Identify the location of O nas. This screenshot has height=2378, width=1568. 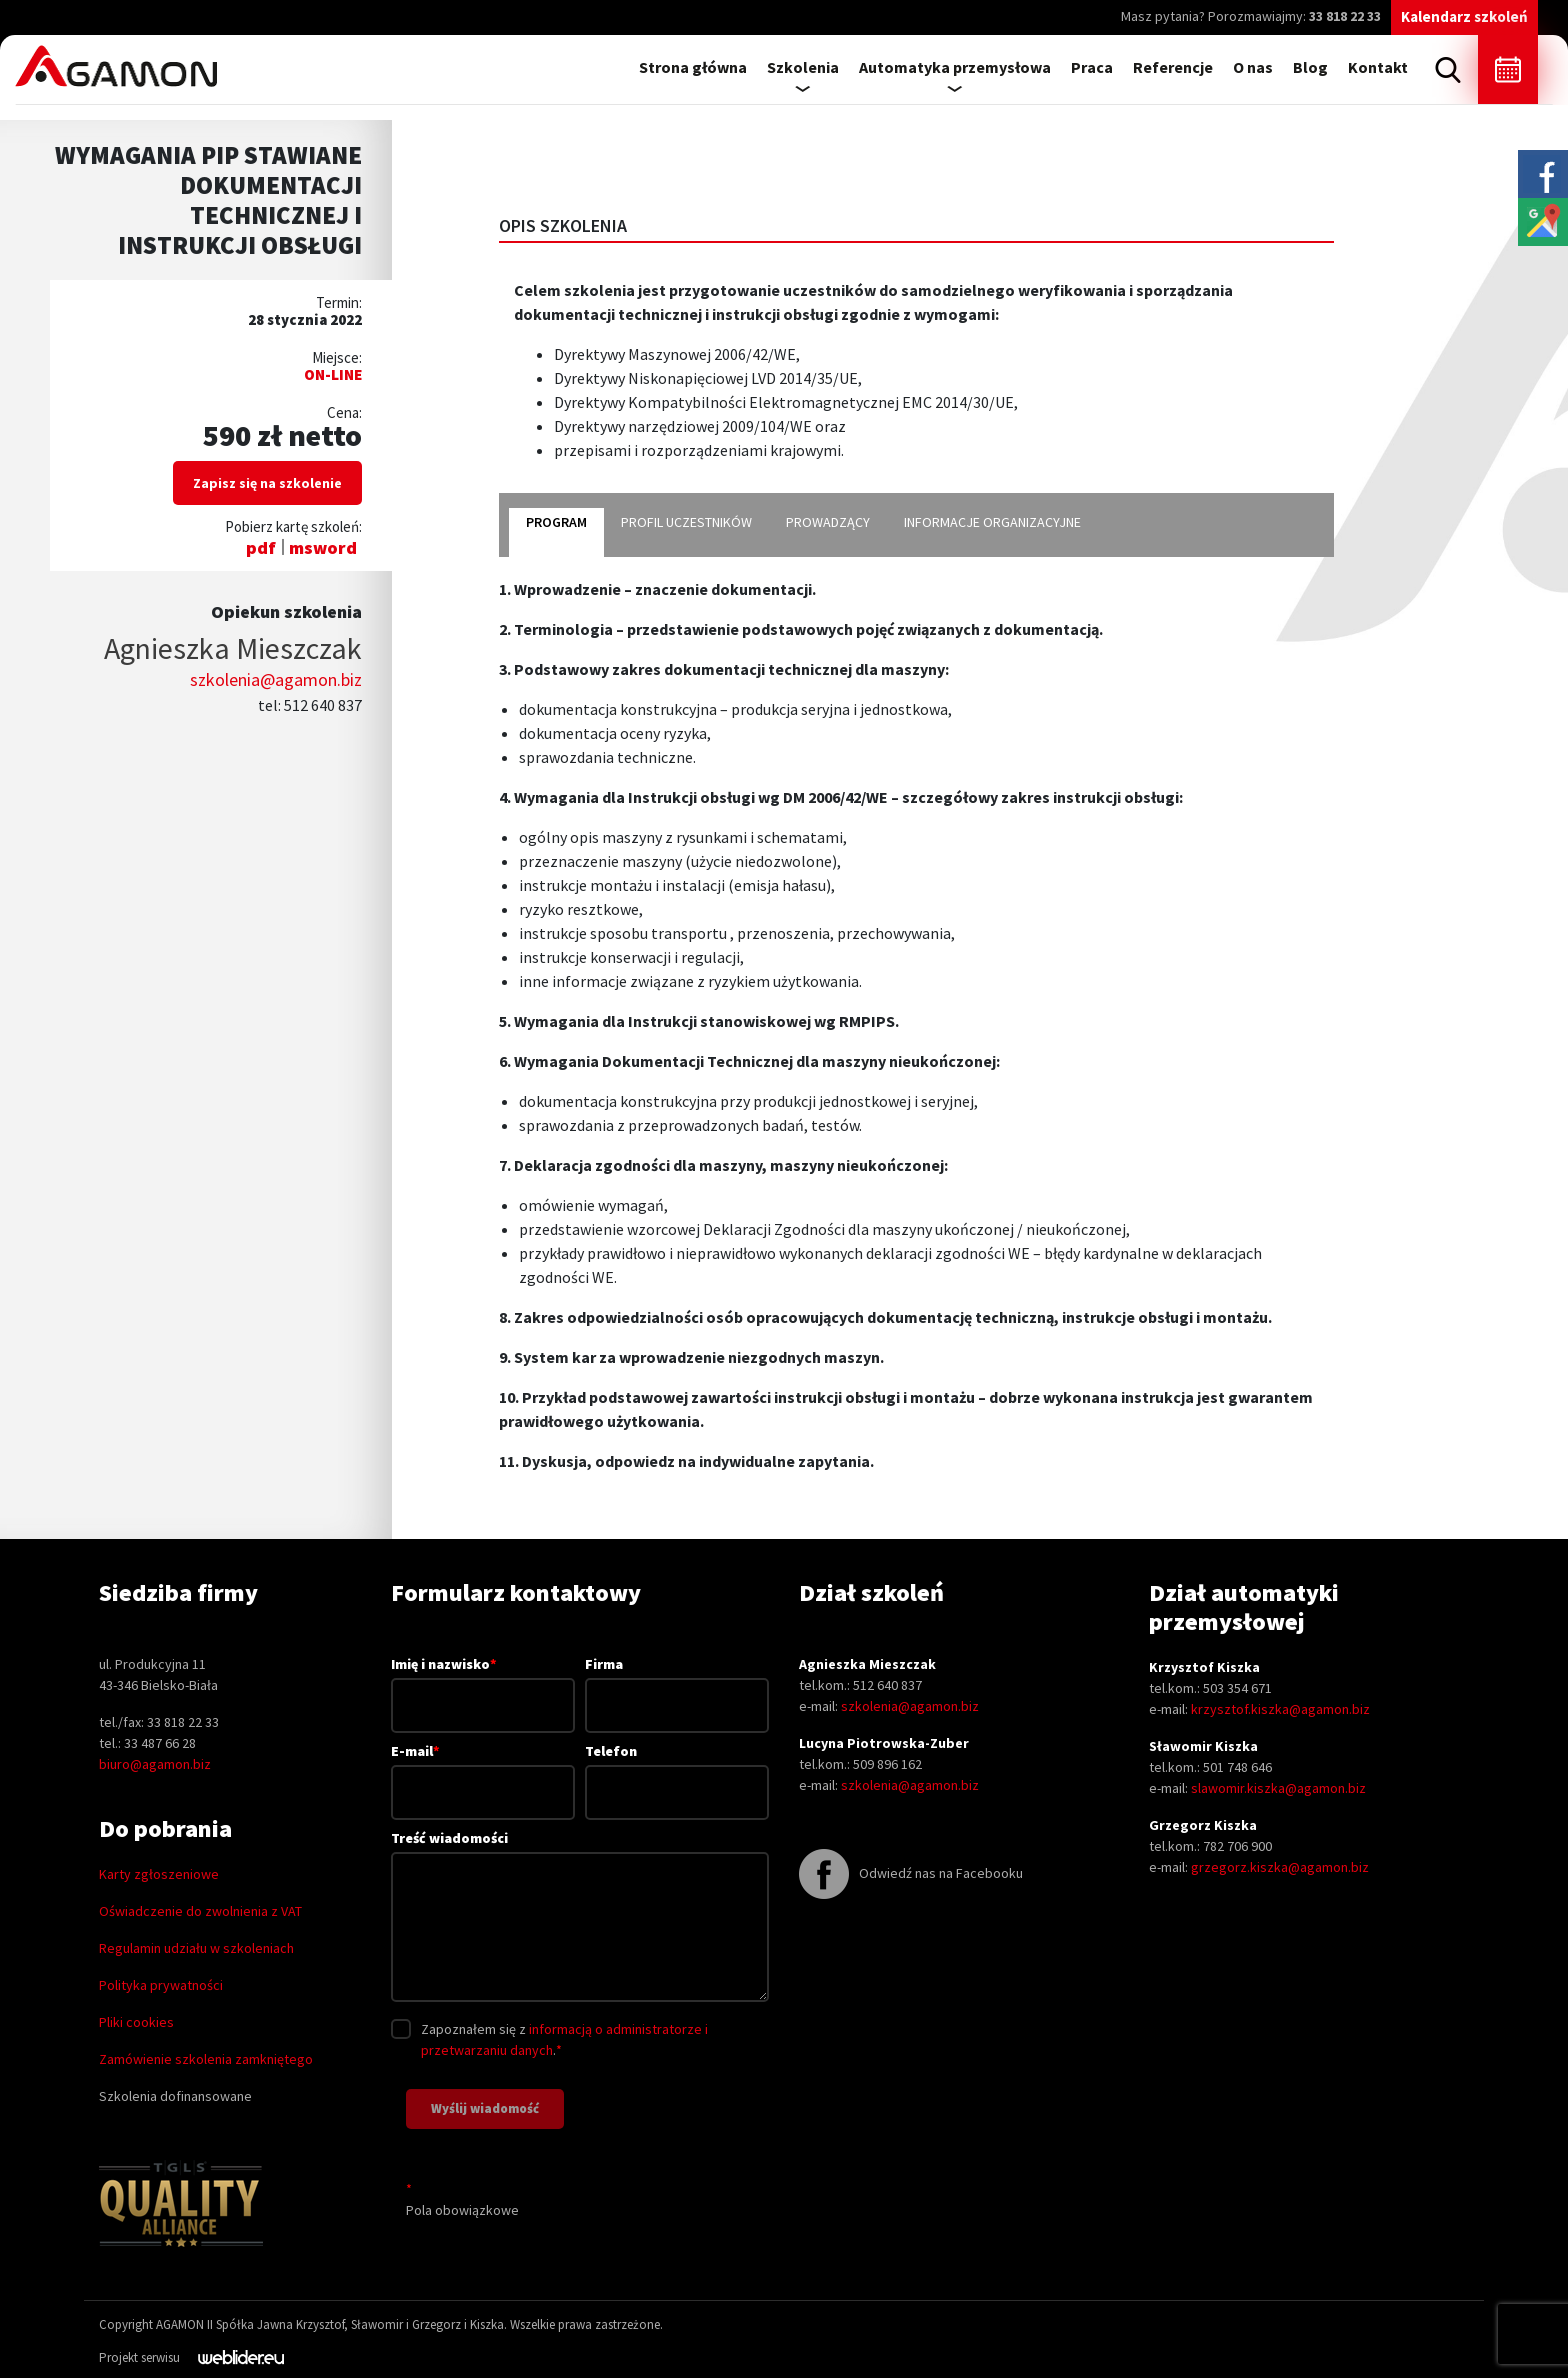
(1253, 67).